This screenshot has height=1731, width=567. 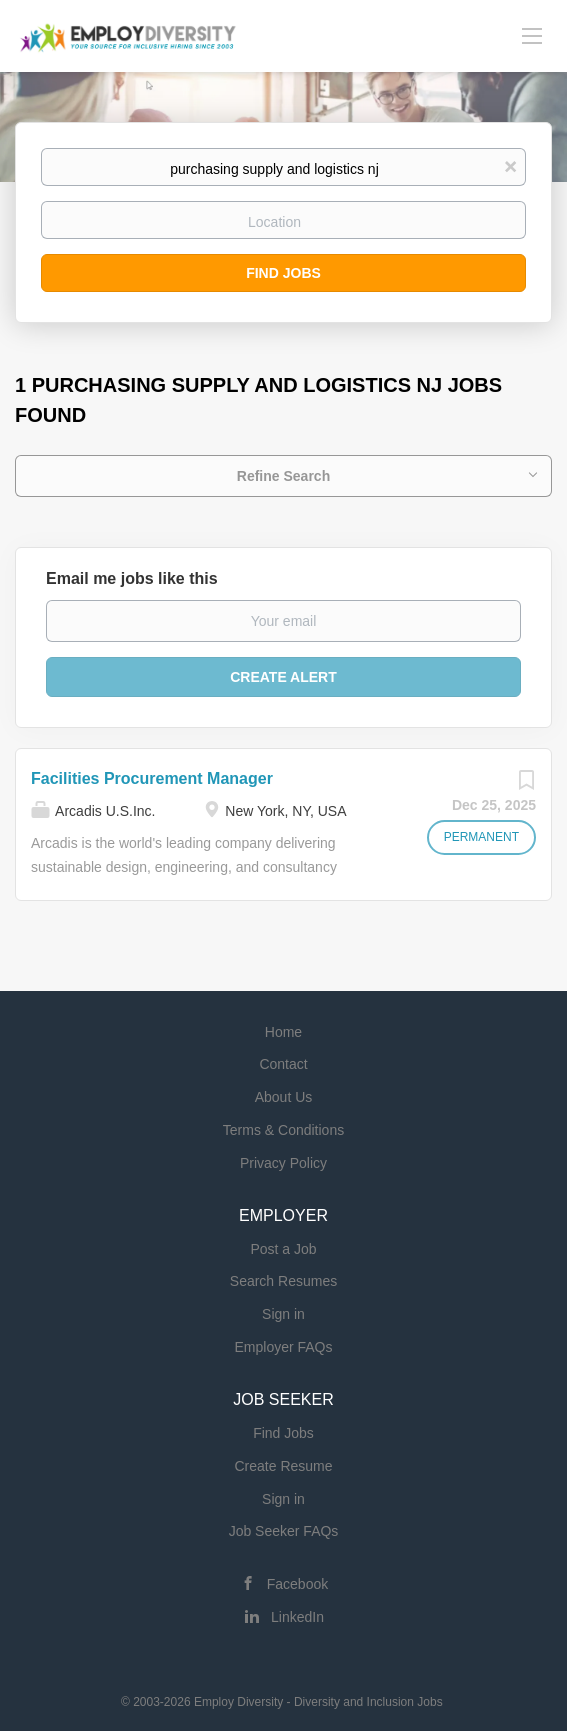 What do you see at coordinates (283, 1249) in the screenshot?
I see `Post a Job` at bounding box center [283, 1249].